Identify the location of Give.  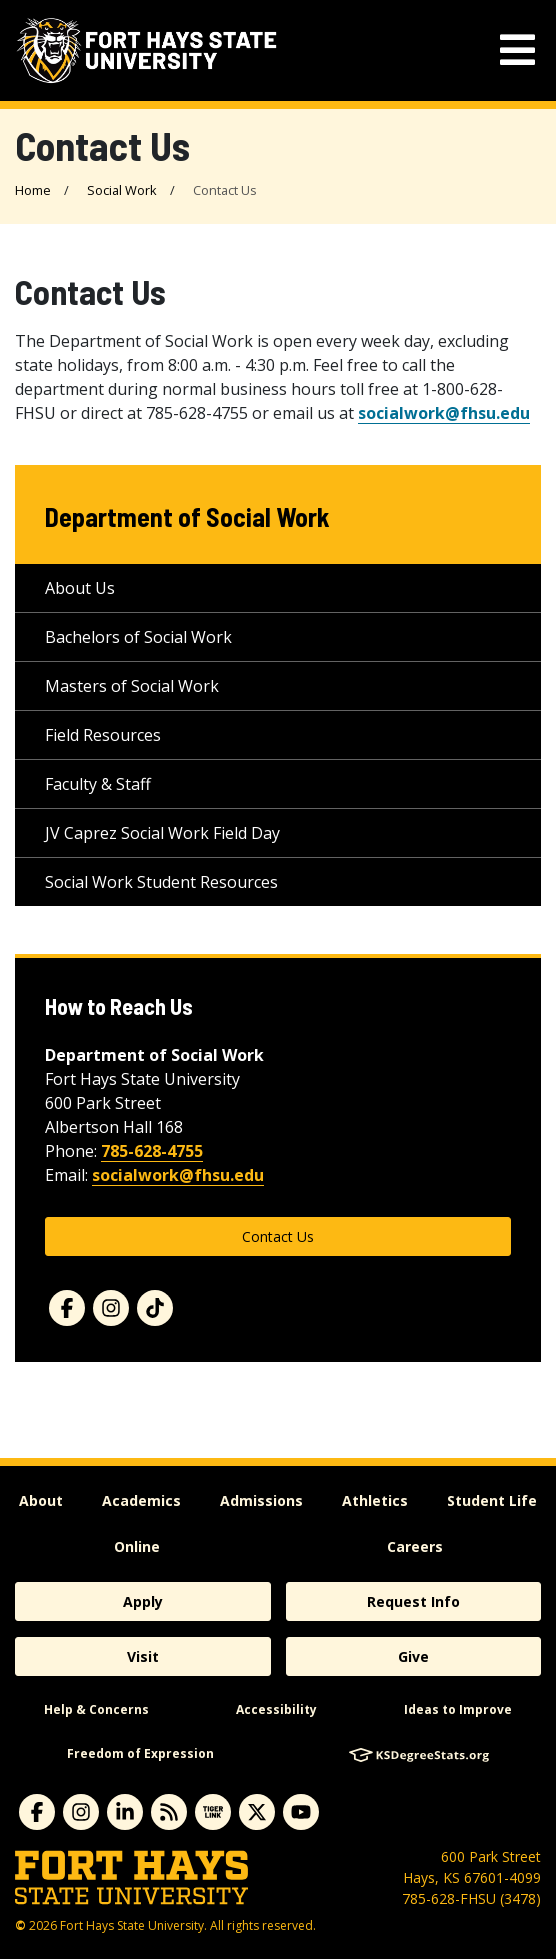
(413, 1656).